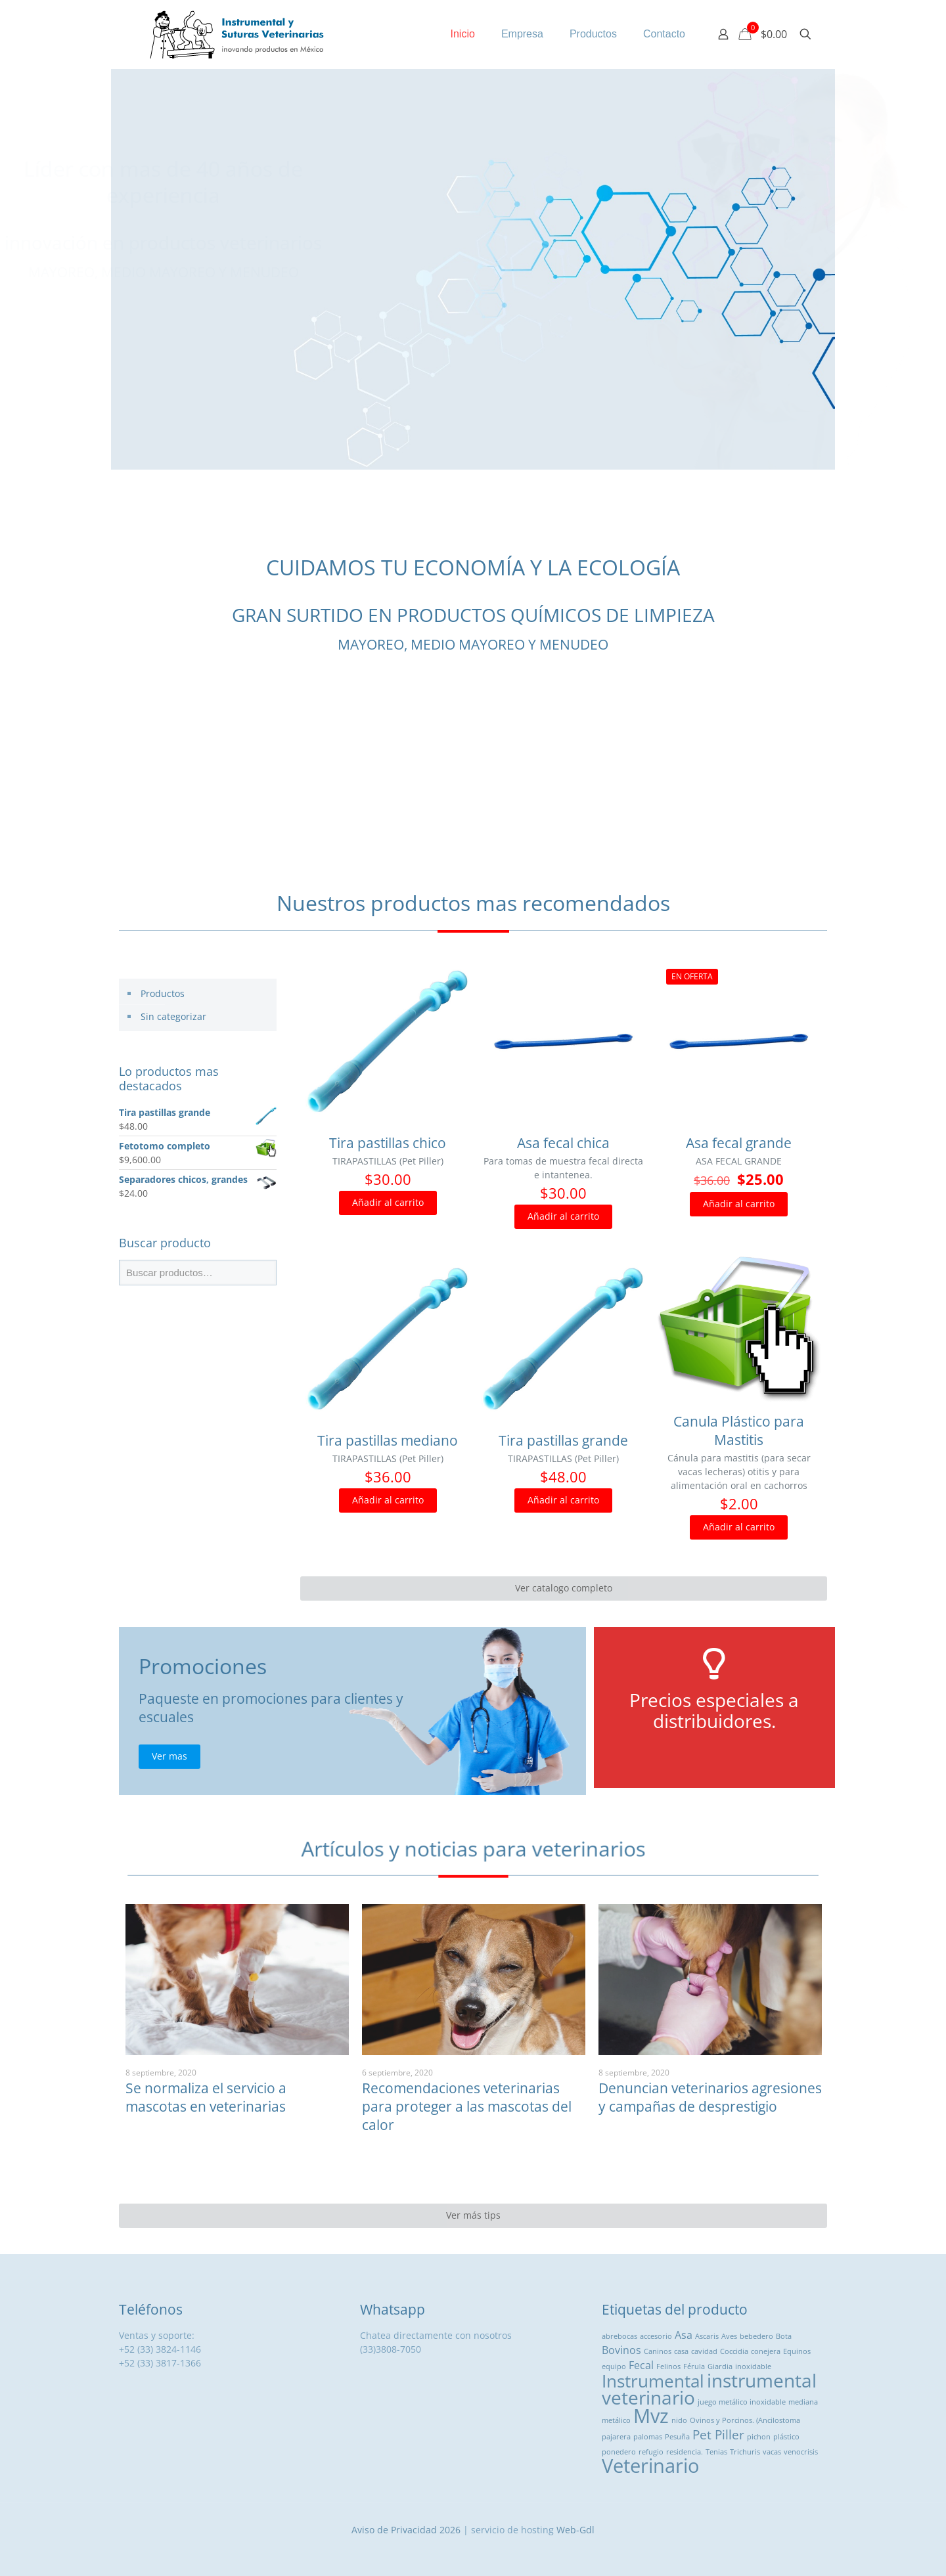 This screenshot has height=2576, width=946. What do you see at coordinates (734, 2351) in the screenshot?
I see `Coccidia [Coccidia (1 producto)]` at bounding box center [734, 2351].